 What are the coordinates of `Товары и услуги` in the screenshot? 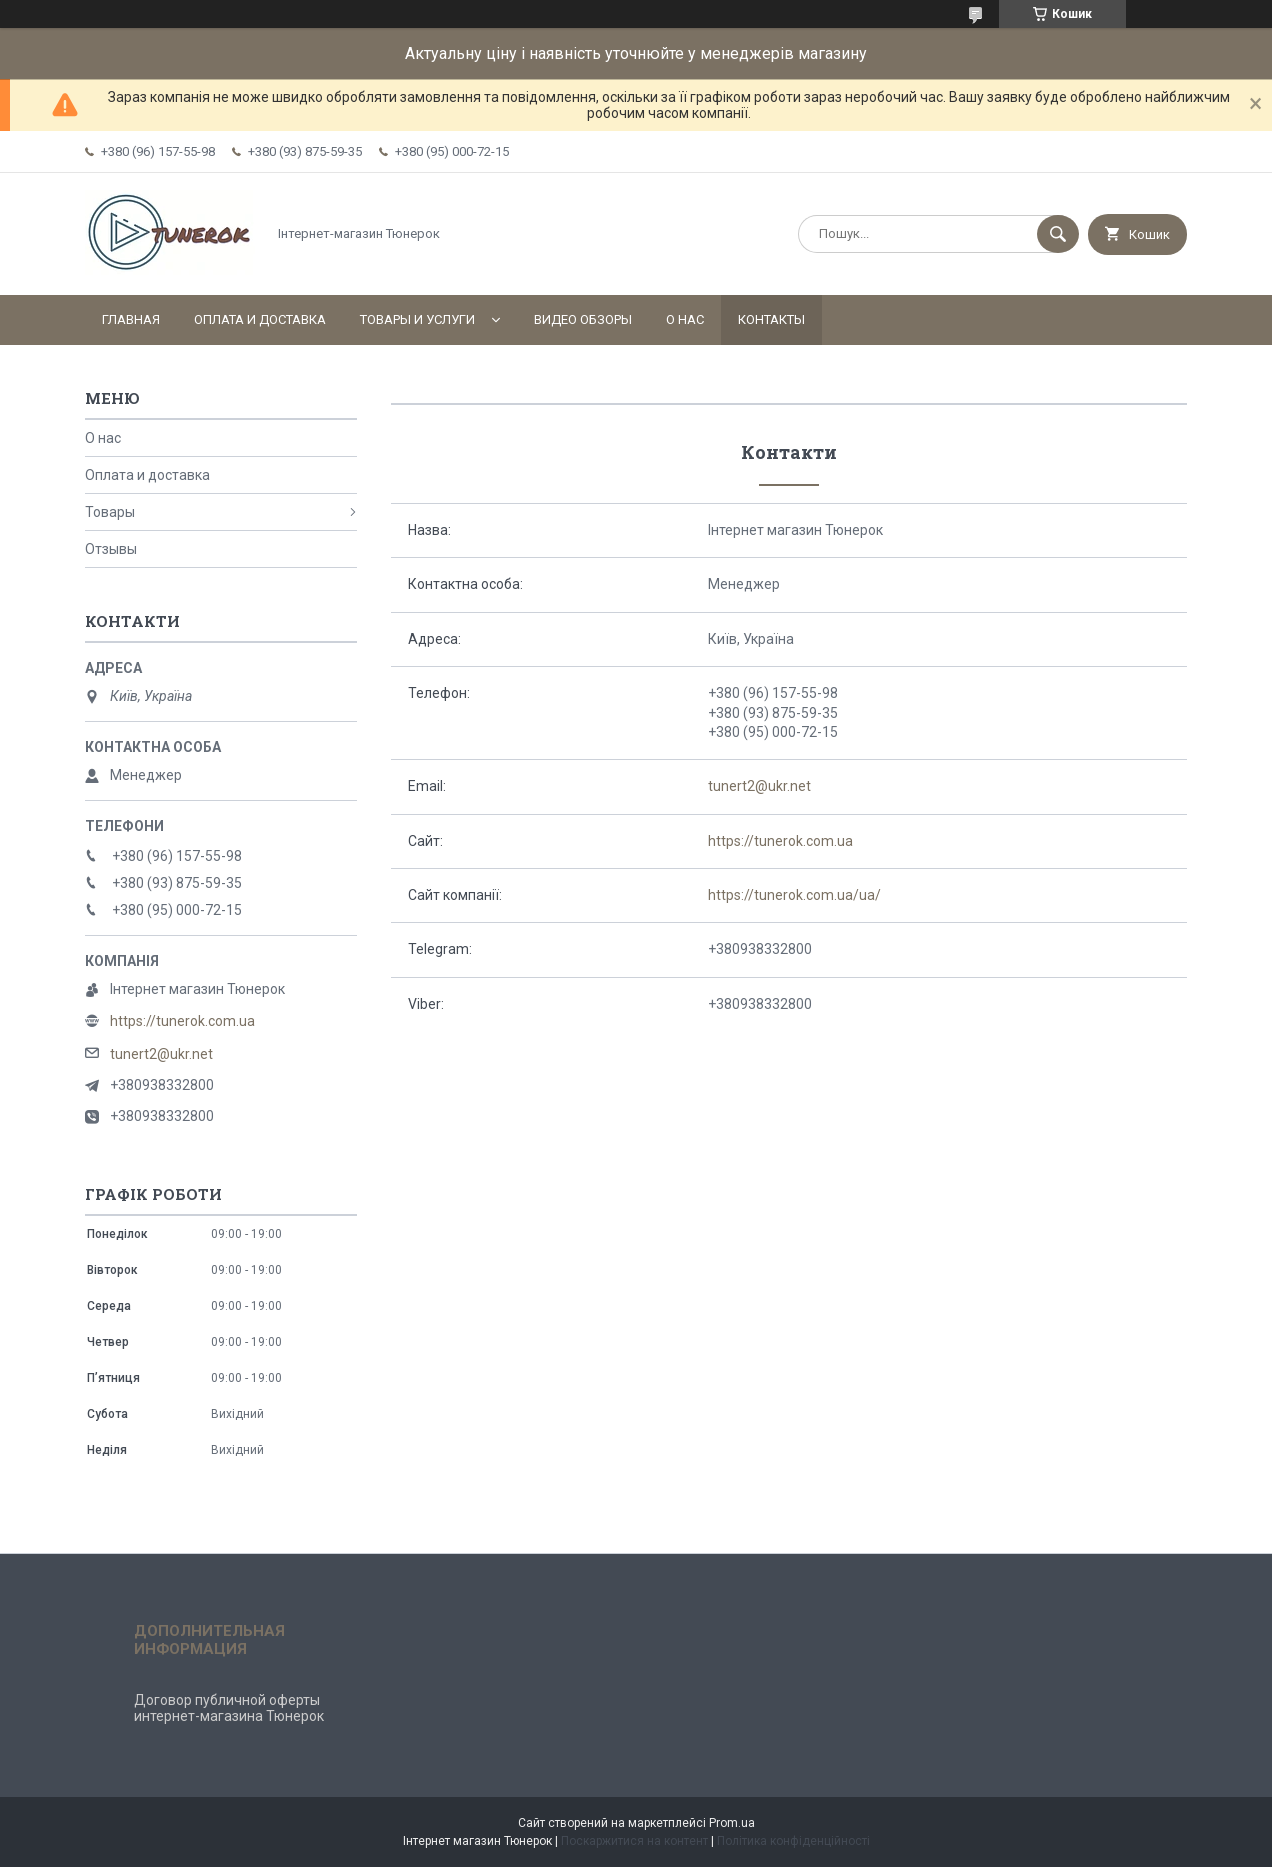 It's located at (417, 319).